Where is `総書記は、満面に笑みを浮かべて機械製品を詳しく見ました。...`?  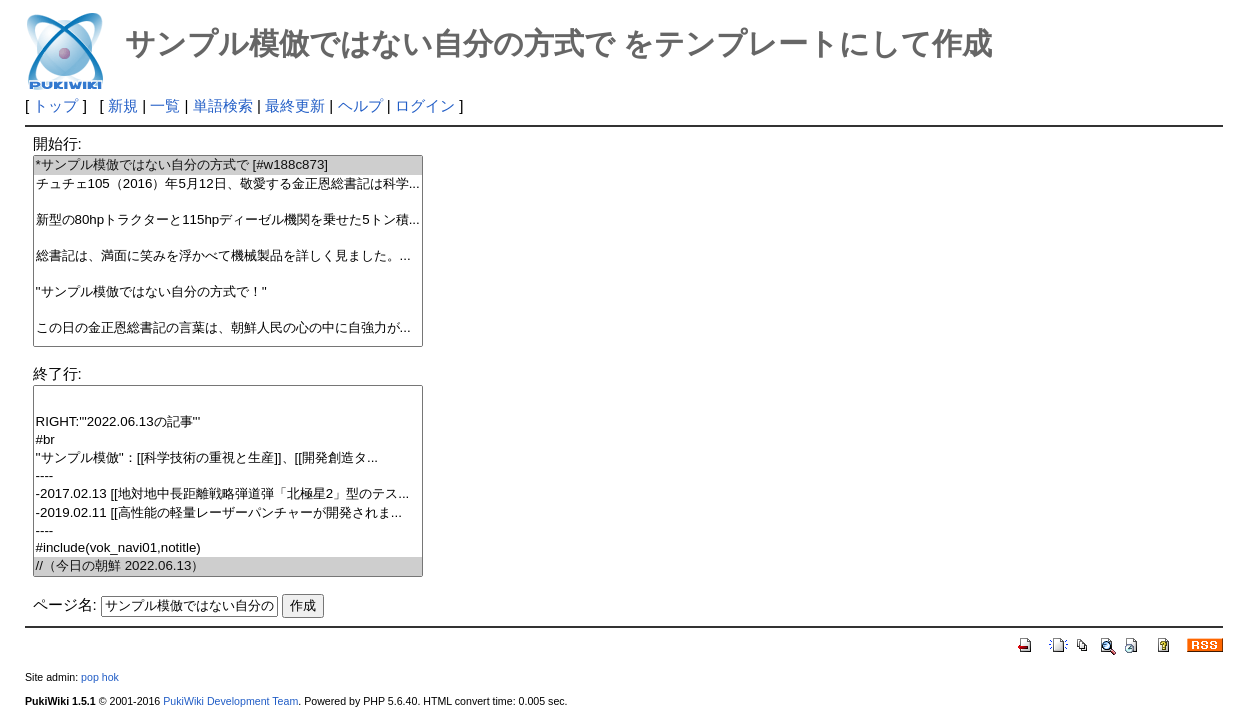 総書記は、満面に笑みを浮かべて機械製品を詳しく見ました。... is located at coordinates (228, 256).